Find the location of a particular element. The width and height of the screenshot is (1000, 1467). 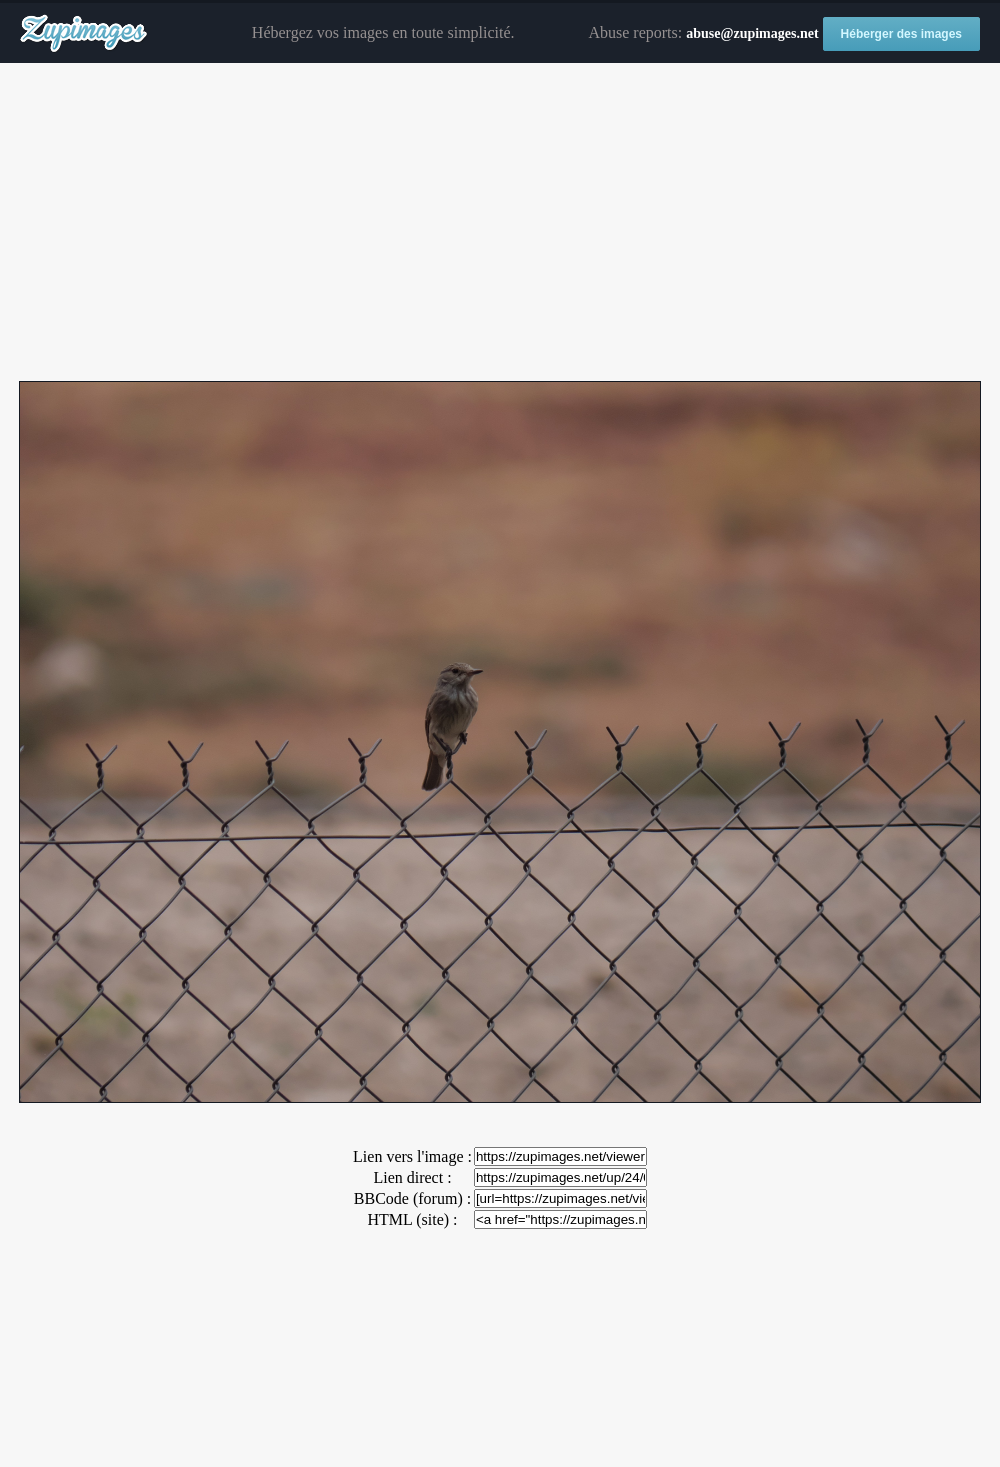

abuse@zupimages.net is located at coordinates (752, 33).